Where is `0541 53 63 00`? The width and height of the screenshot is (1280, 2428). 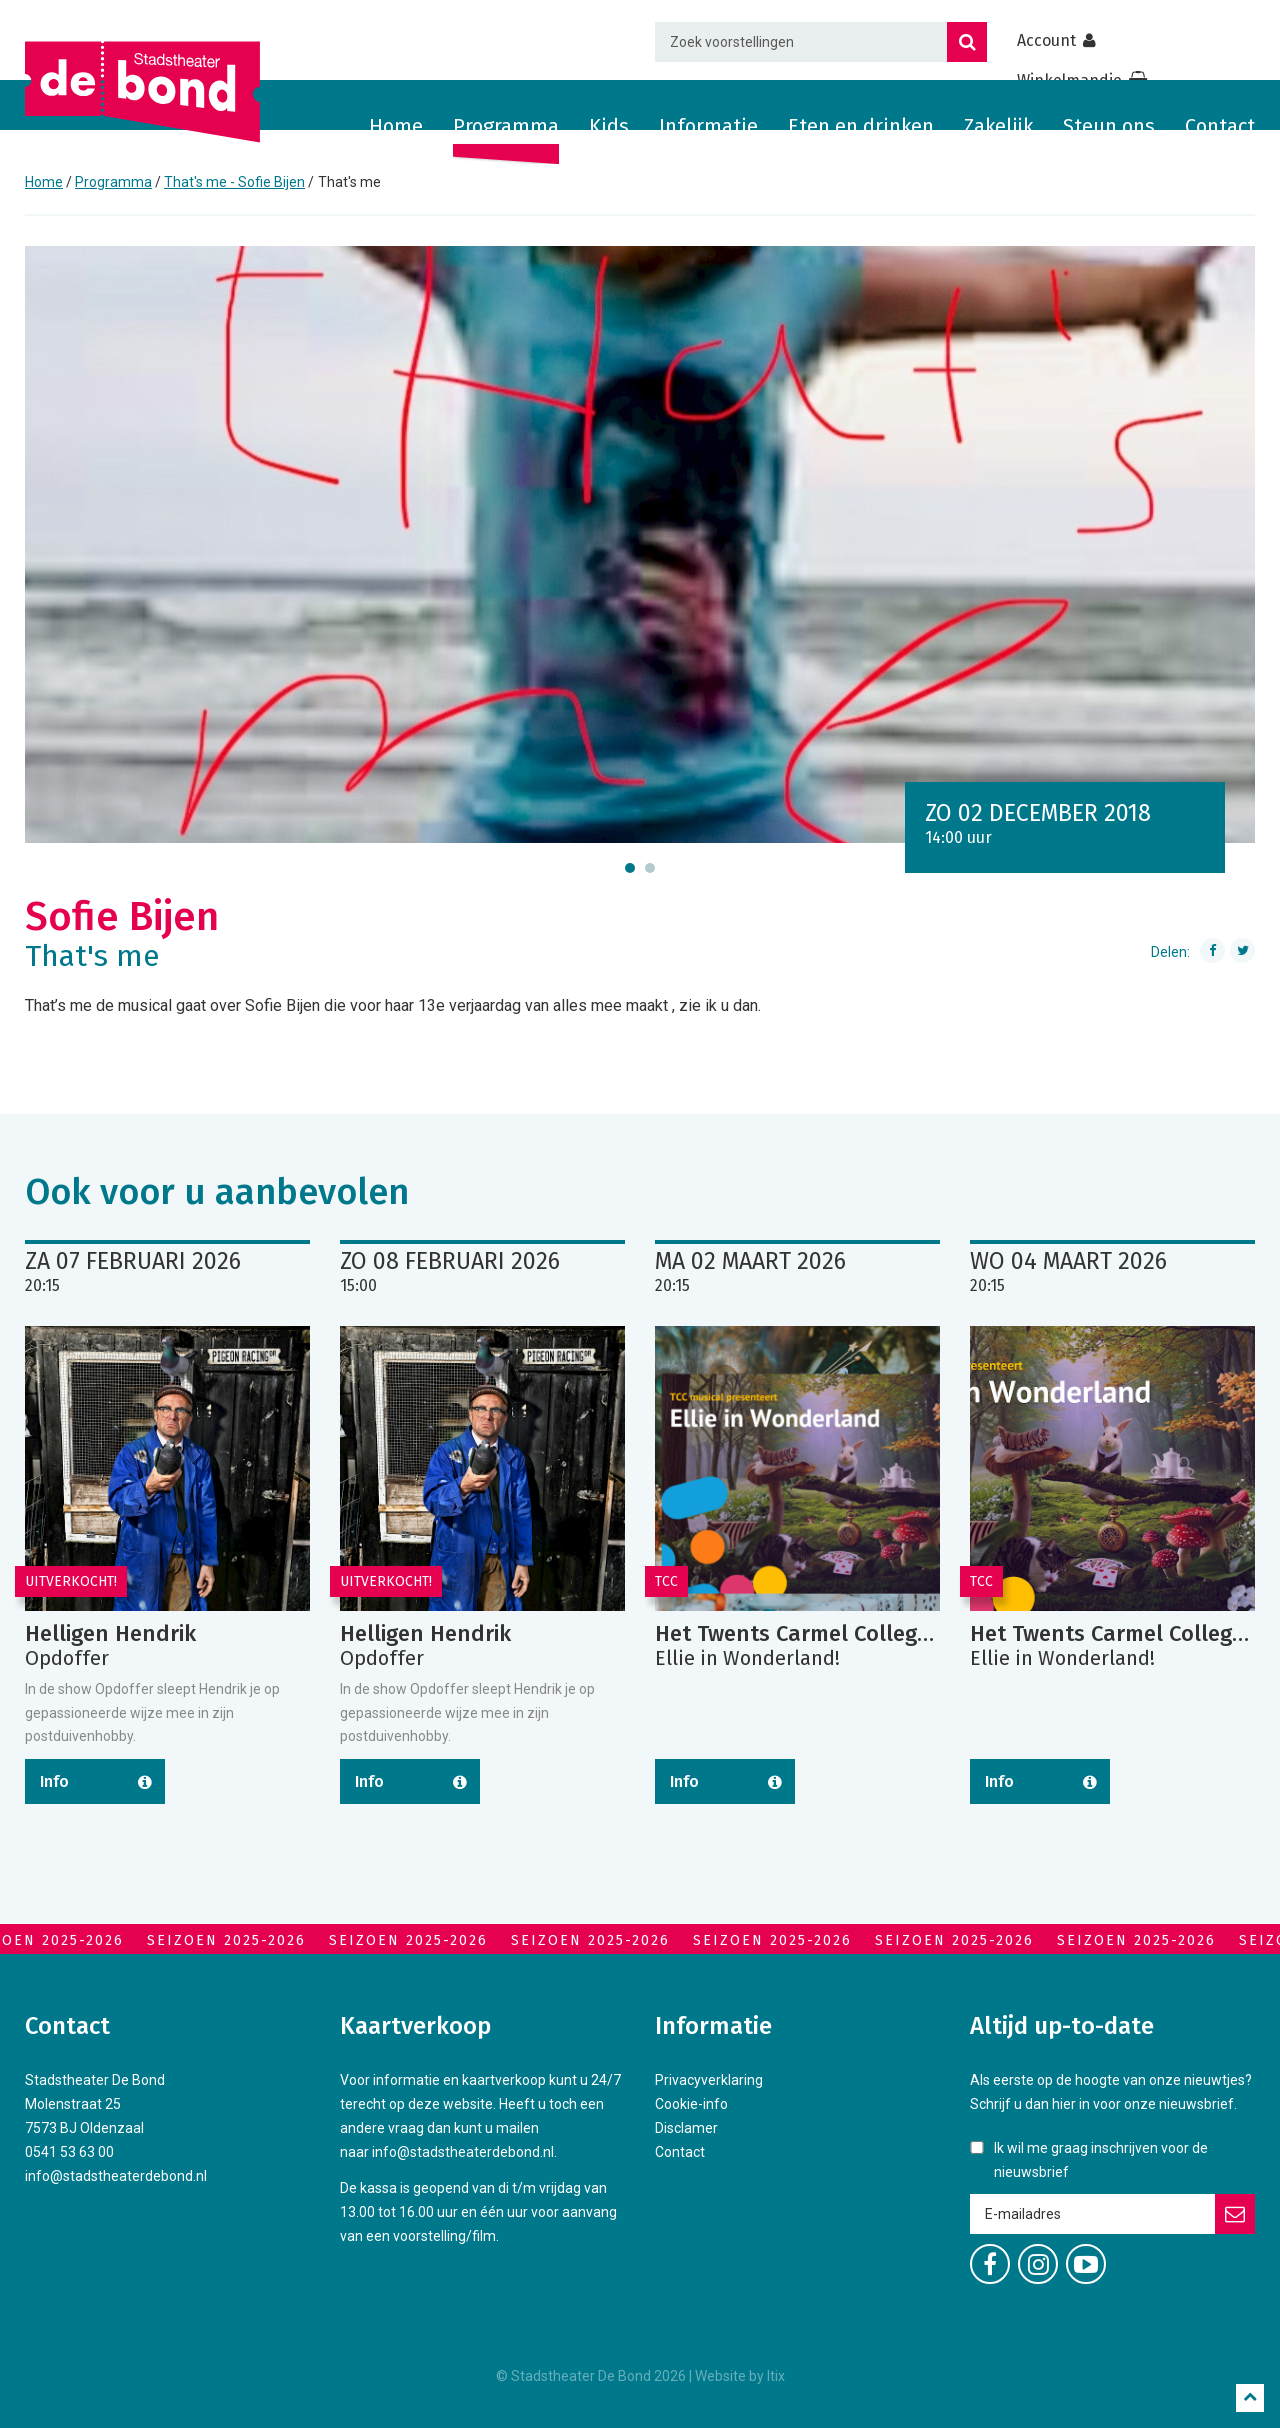
0541 53 63 00 is located at coordinates (69, 2152).